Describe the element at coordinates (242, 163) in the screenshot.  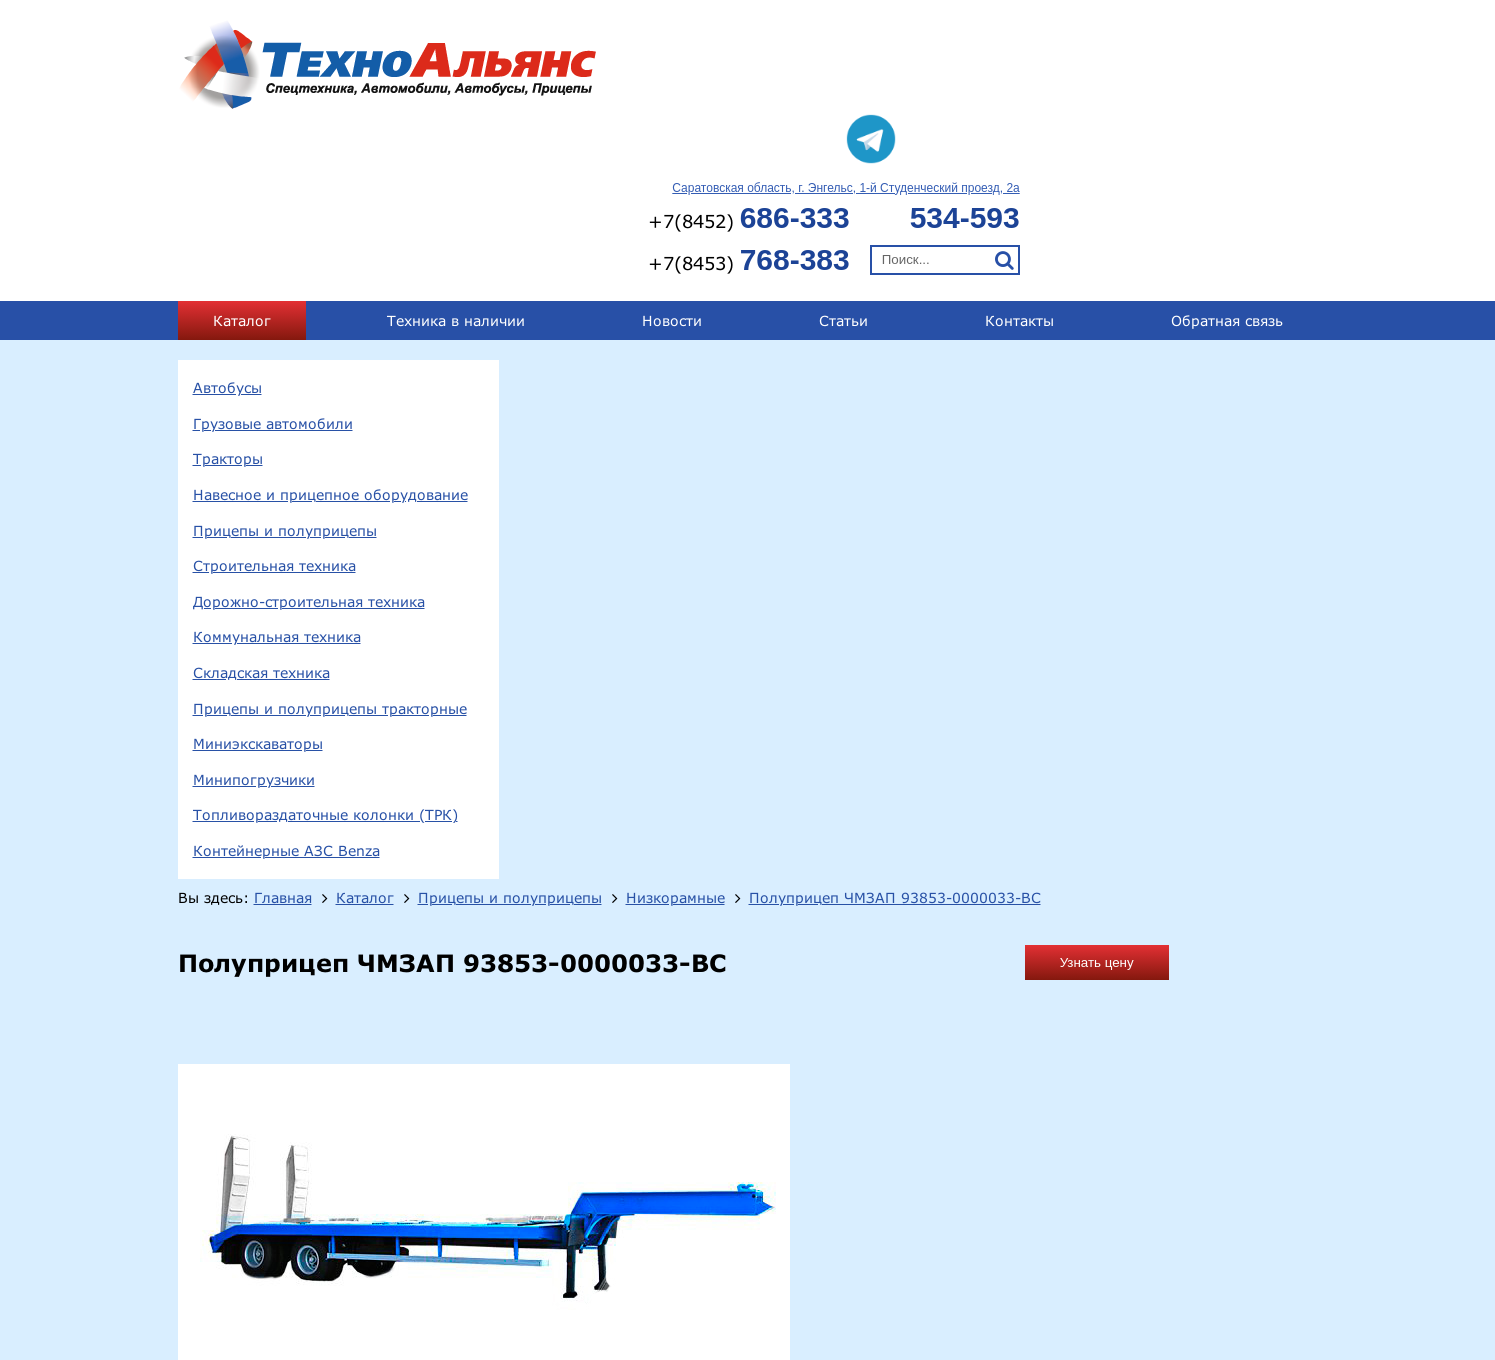
I see `Каталог` at that location.